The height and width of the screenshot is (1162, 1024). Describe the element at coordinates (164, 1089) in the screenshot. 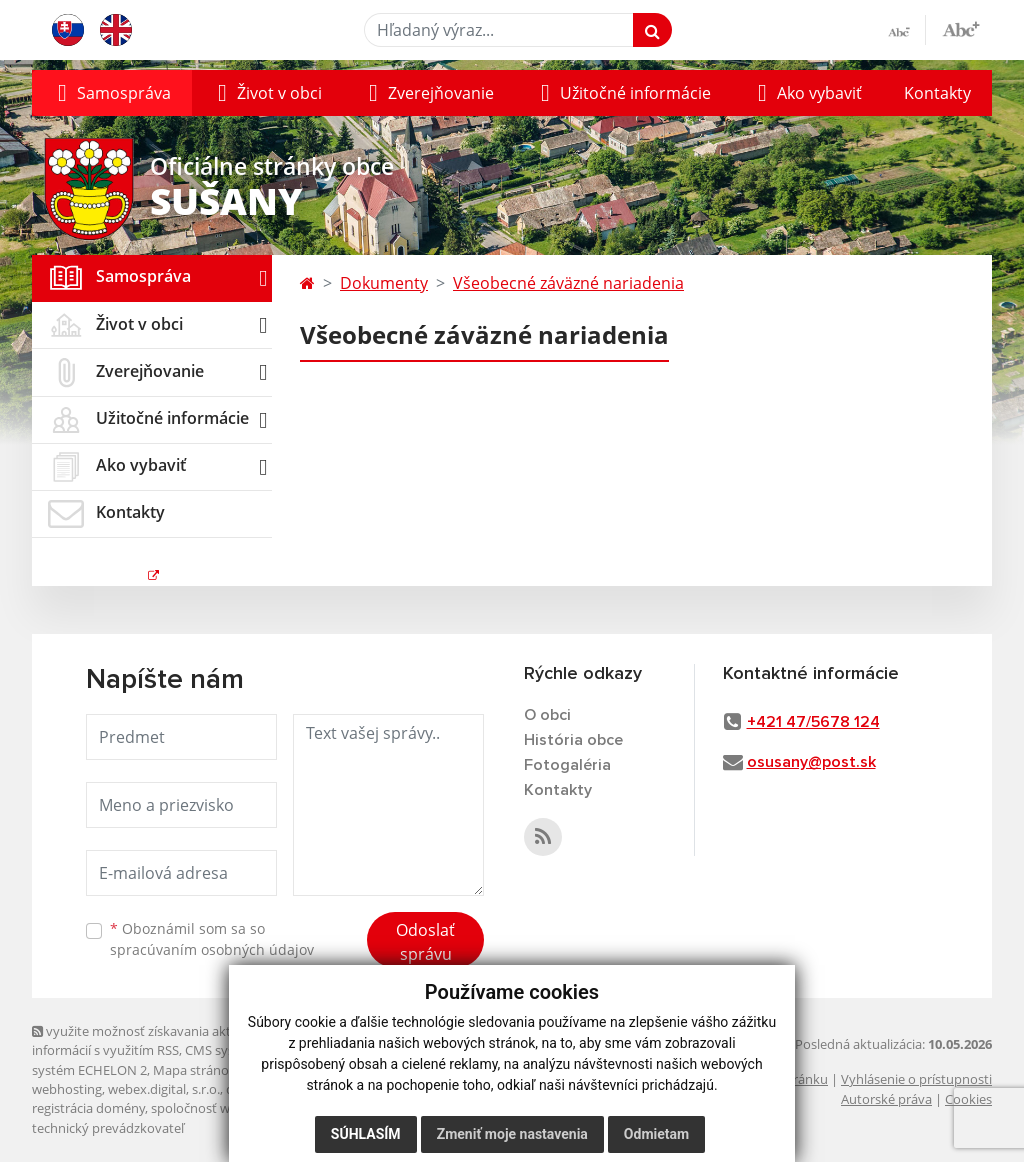

I see `webex.digital, s.r.o.` at that location.